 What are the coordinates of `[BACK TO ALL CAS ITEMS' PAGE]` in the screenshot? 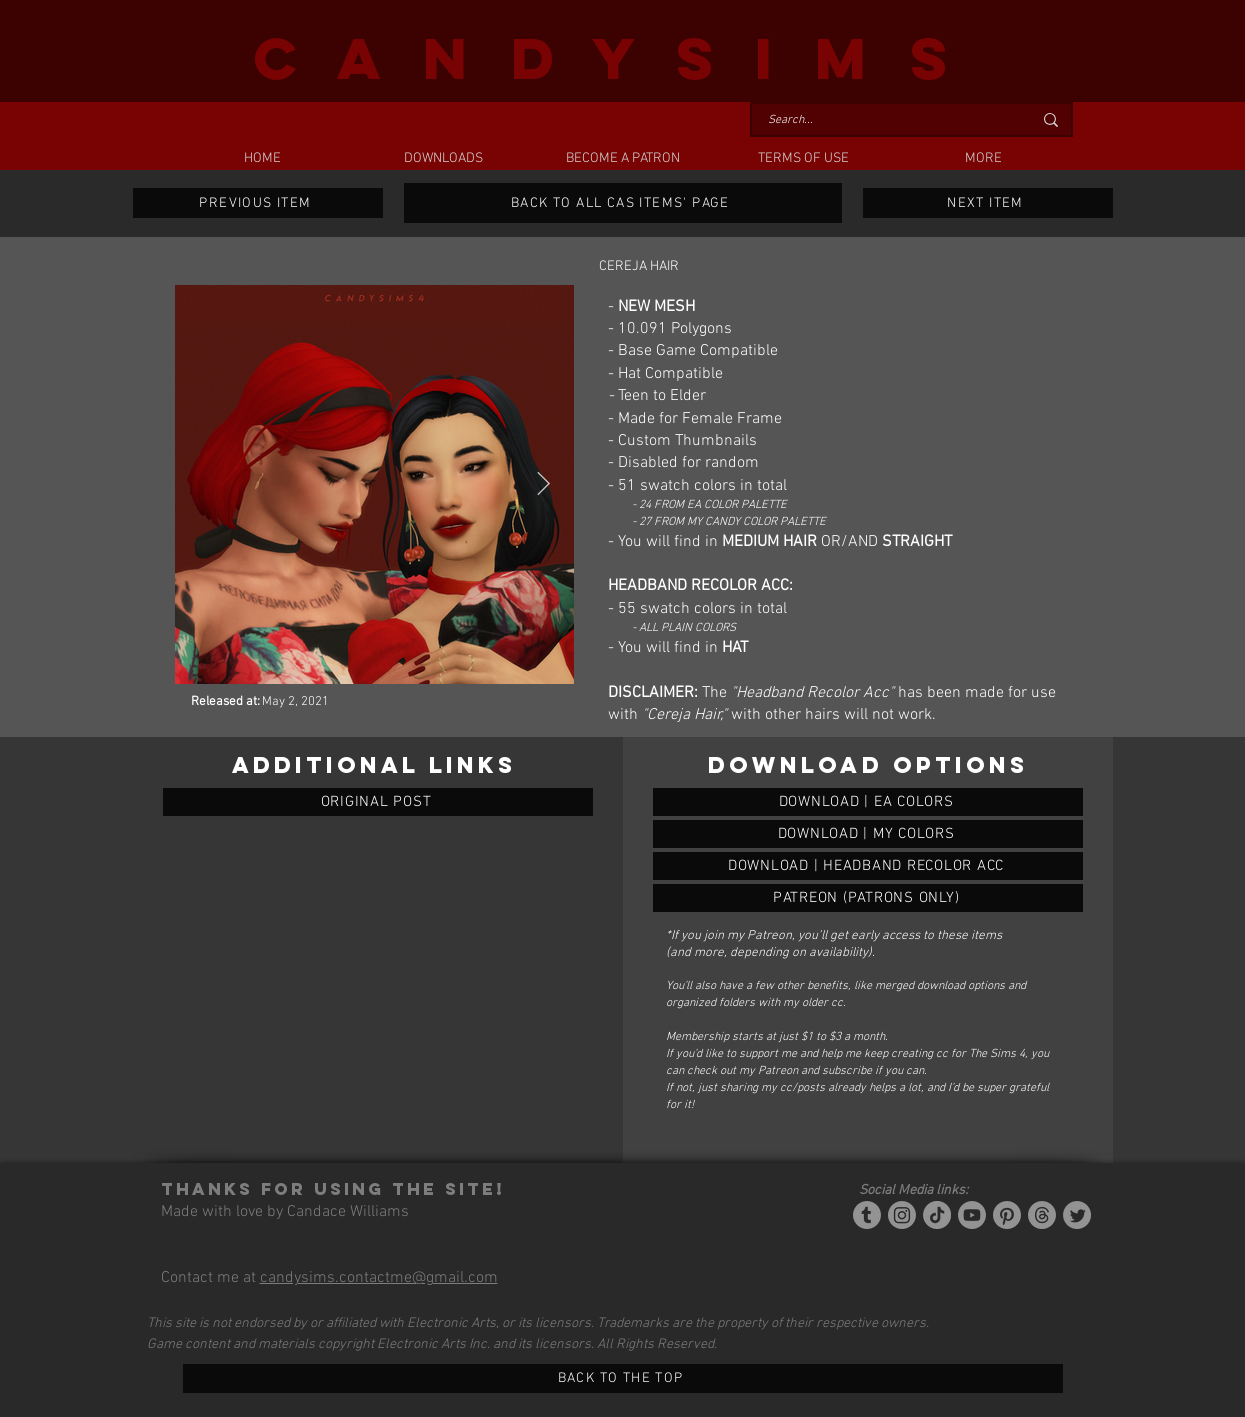 It's located at (623, 203).